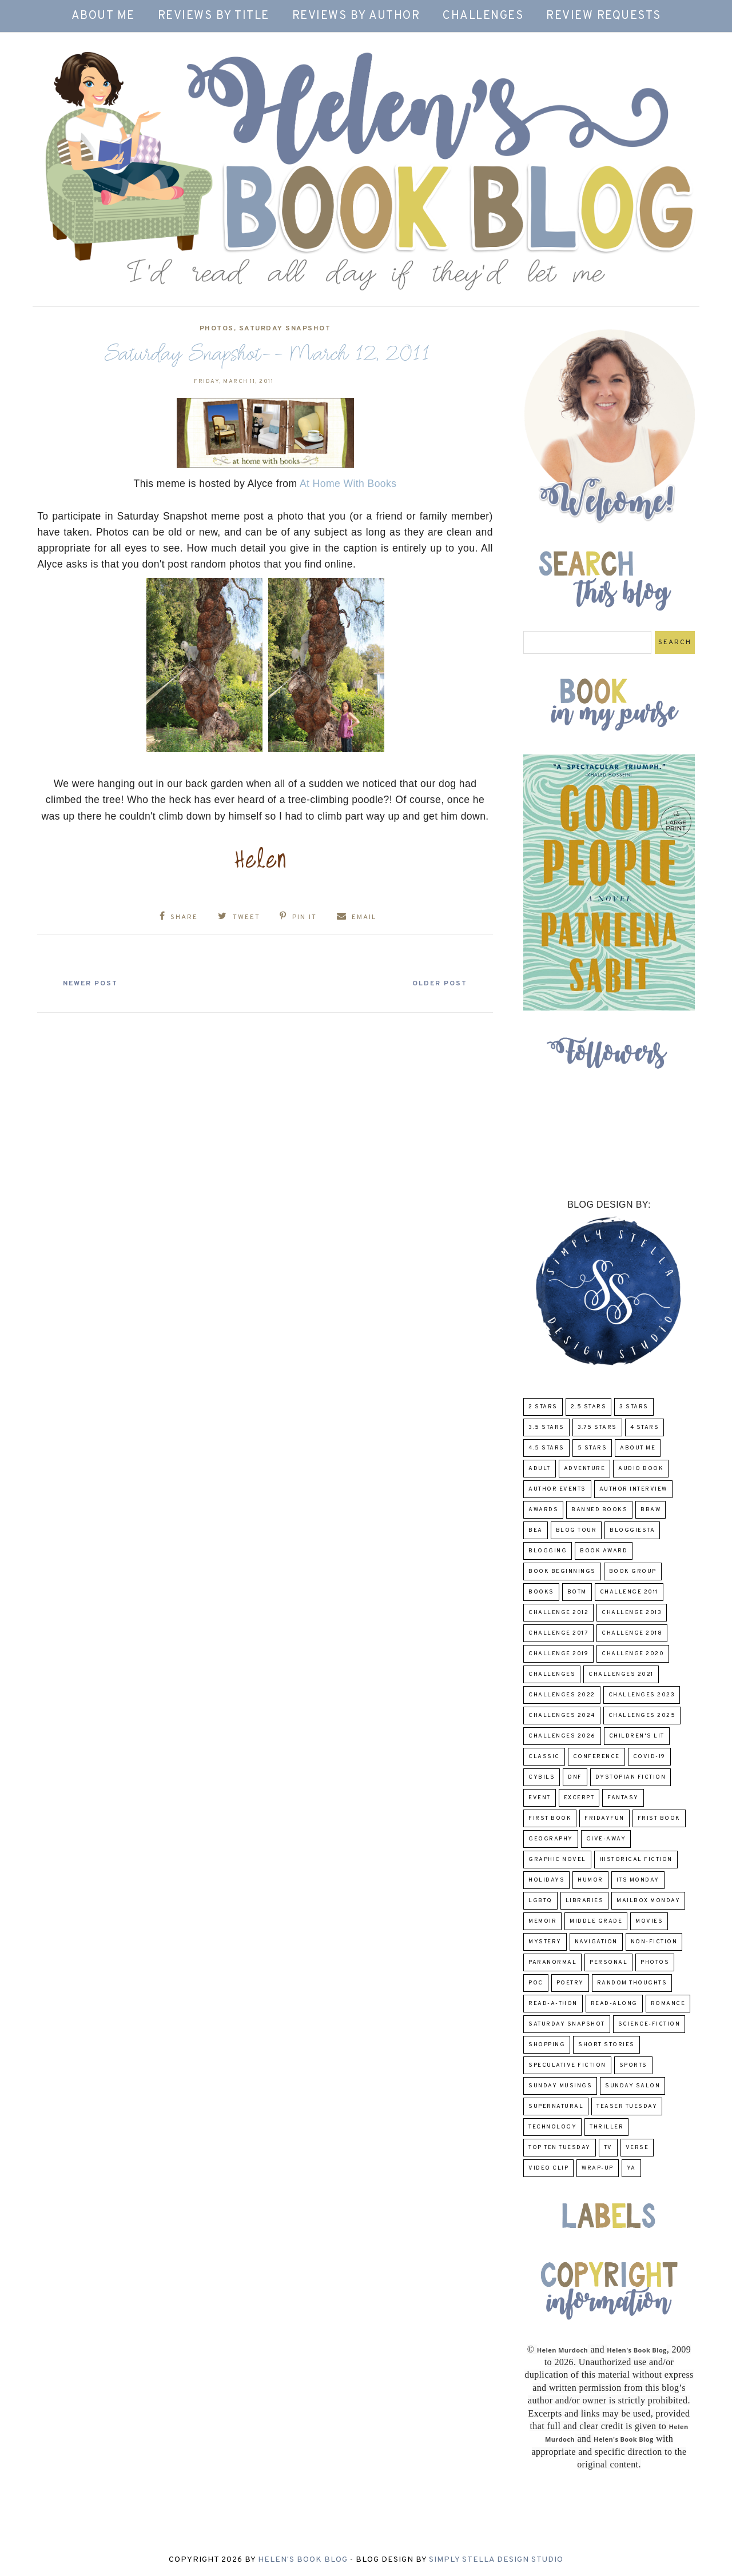 The image size is (732, 2576). I want to click on 2 Stars, so click(543, 1407).